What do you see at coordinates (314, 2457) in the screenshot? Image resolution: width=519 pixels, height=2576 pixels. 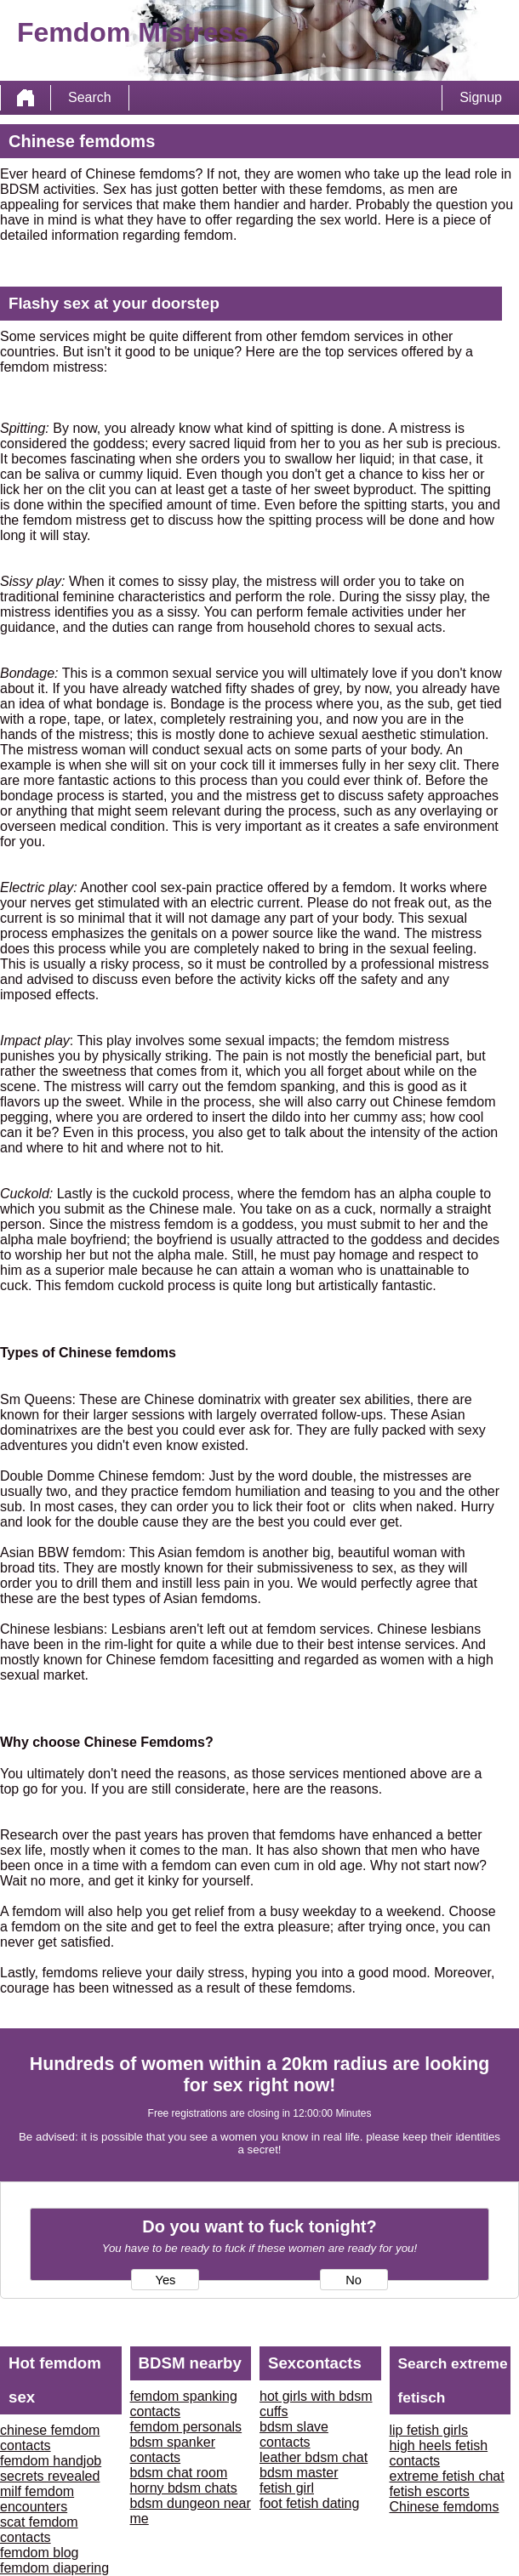 I see `leather bdsm chat` at bounding box center [314, 2457].